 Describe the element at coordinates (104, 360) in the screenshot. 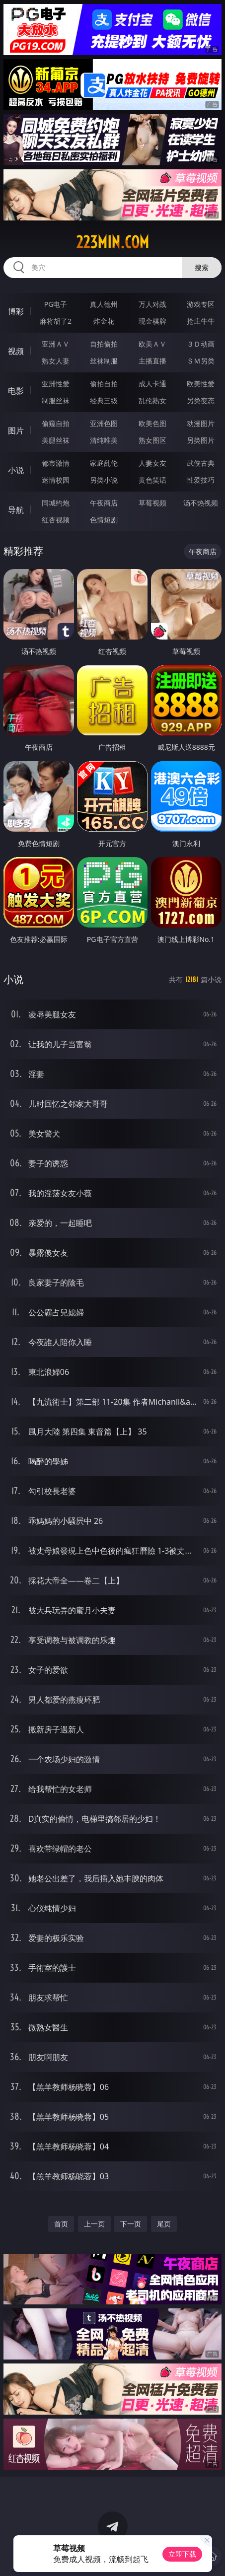

I see `丝袜制服` at that location.